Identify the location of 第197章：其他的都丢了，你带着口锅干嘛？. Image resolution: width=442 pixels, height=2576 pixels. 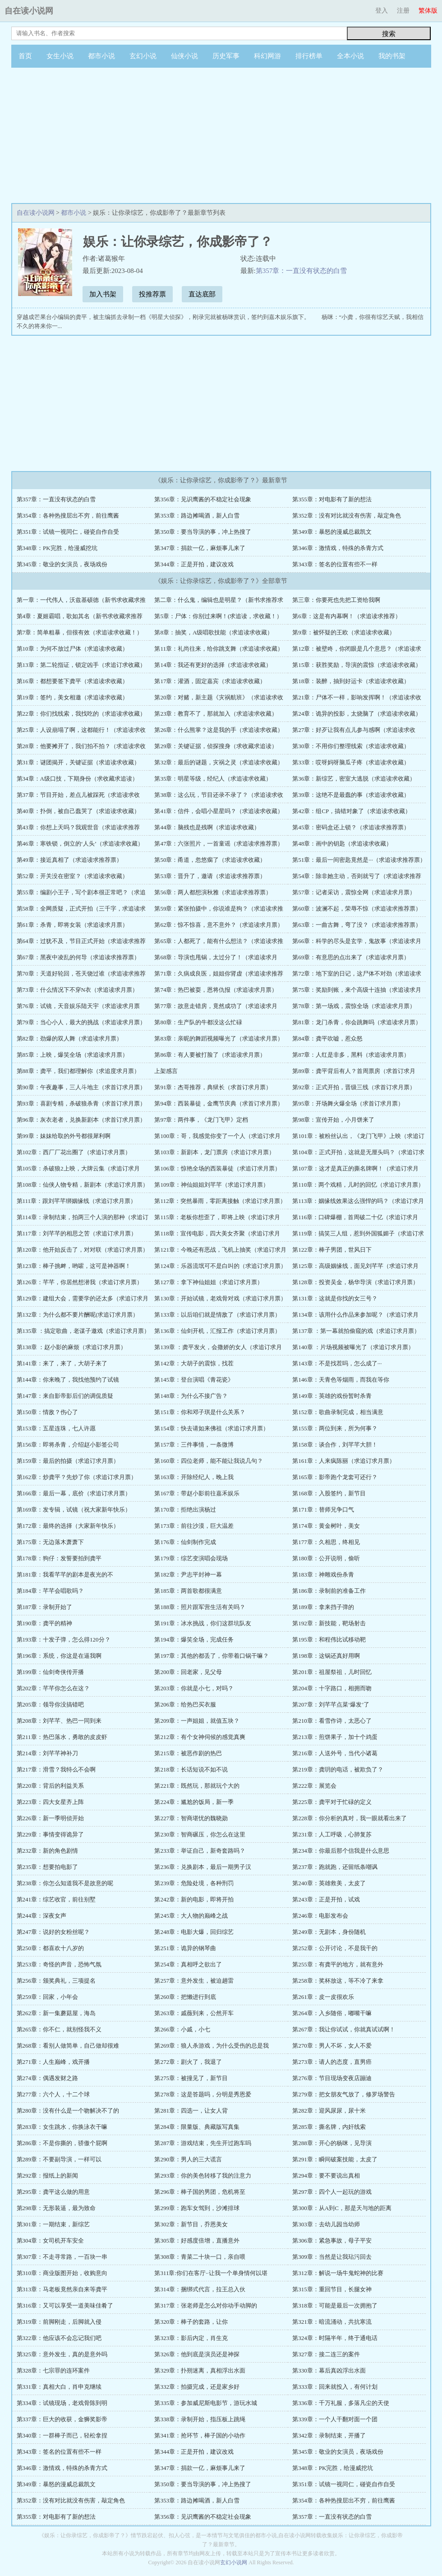
(211, 1655).